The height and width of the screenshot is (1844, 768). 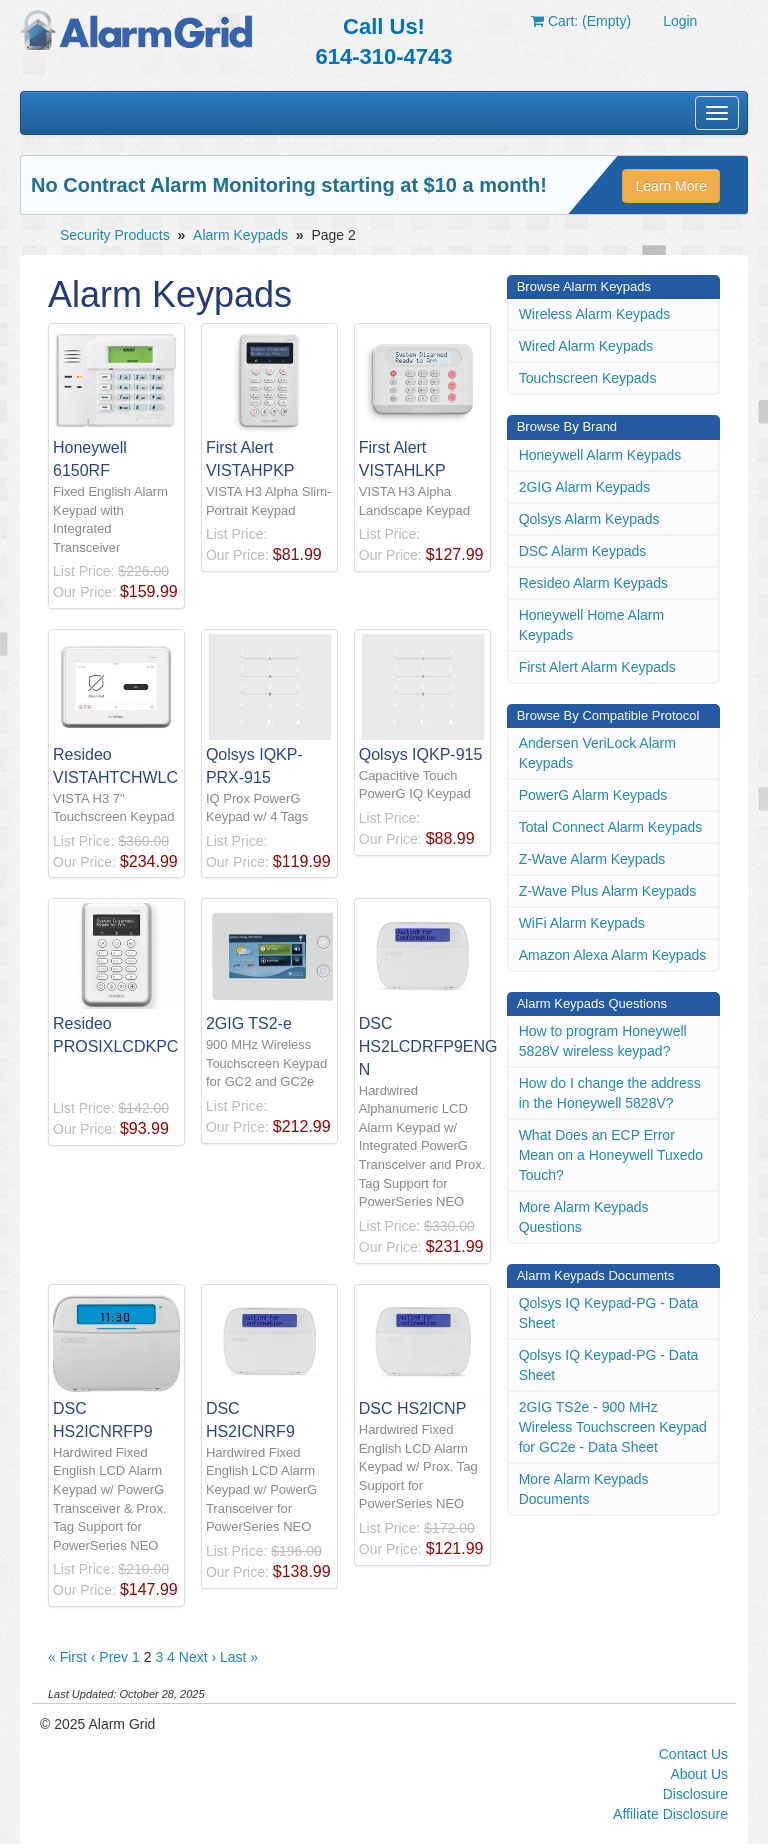 I want to click on Touchscreen Keypads, so click(x=588, y=378).